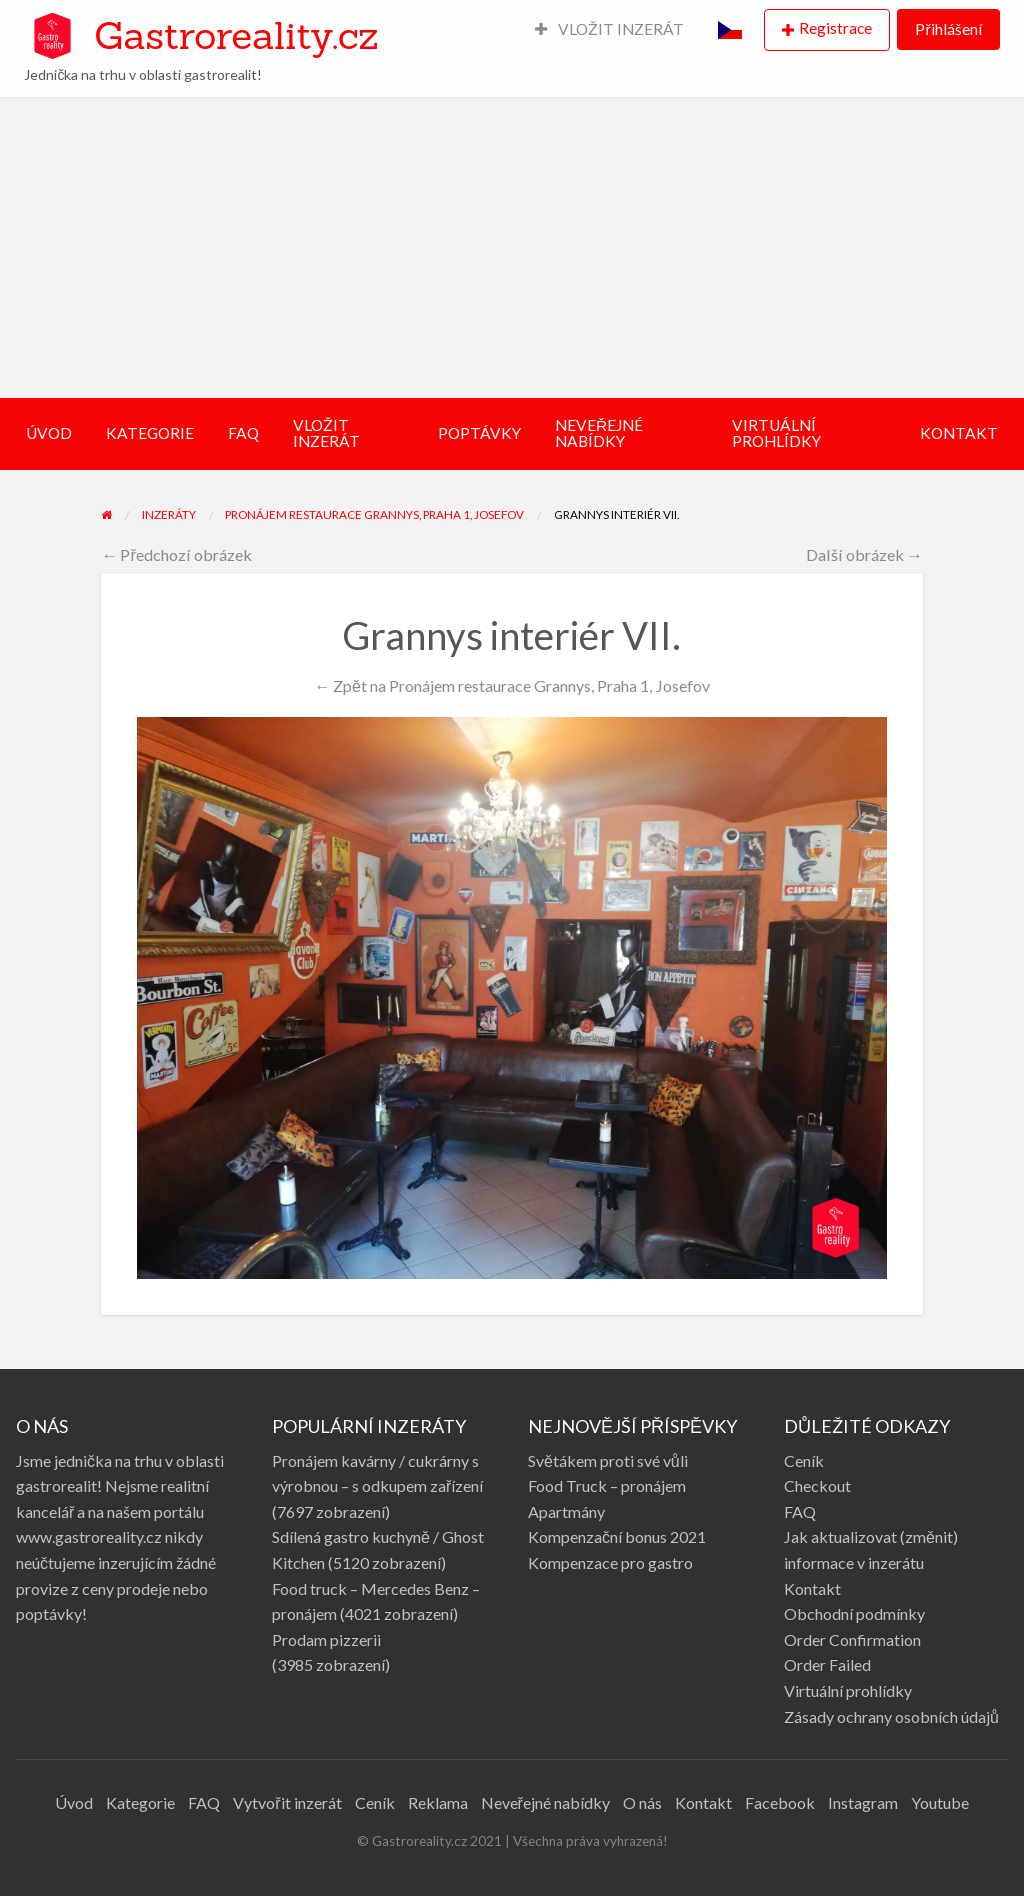 This screenshot has width=1024, height=1896. I want to click on Kompenzační bonus 2021, so click(617, 1536).